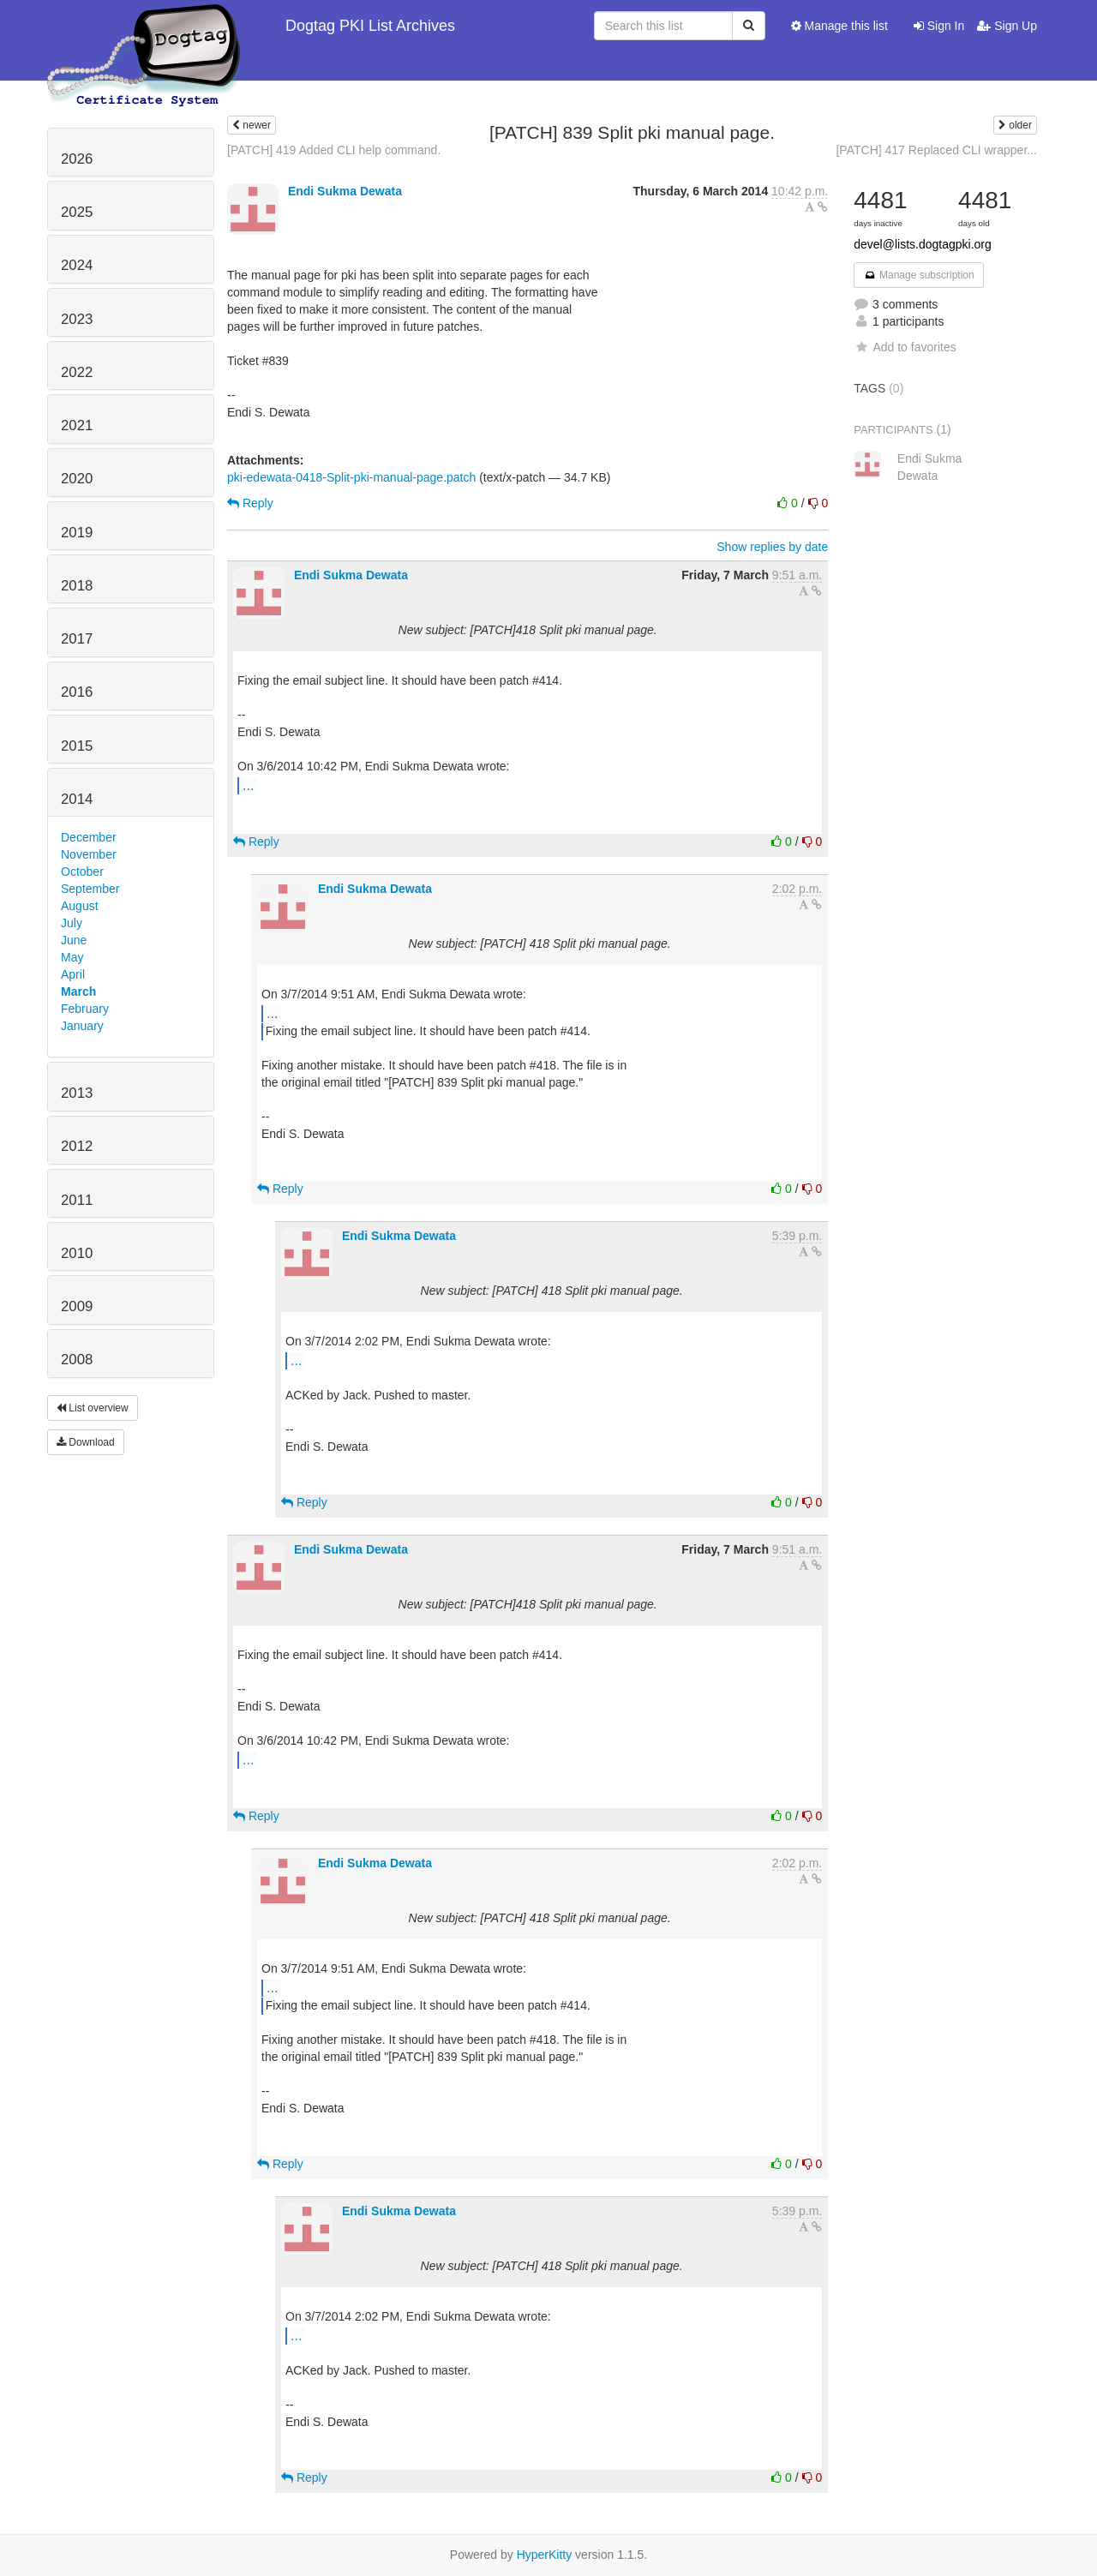 Image resolution: width=1097 pixels, height=2576 pixels. Describe the element at coordinates (772, 547) in the screenshot. I see `Show replies by date` at that location.